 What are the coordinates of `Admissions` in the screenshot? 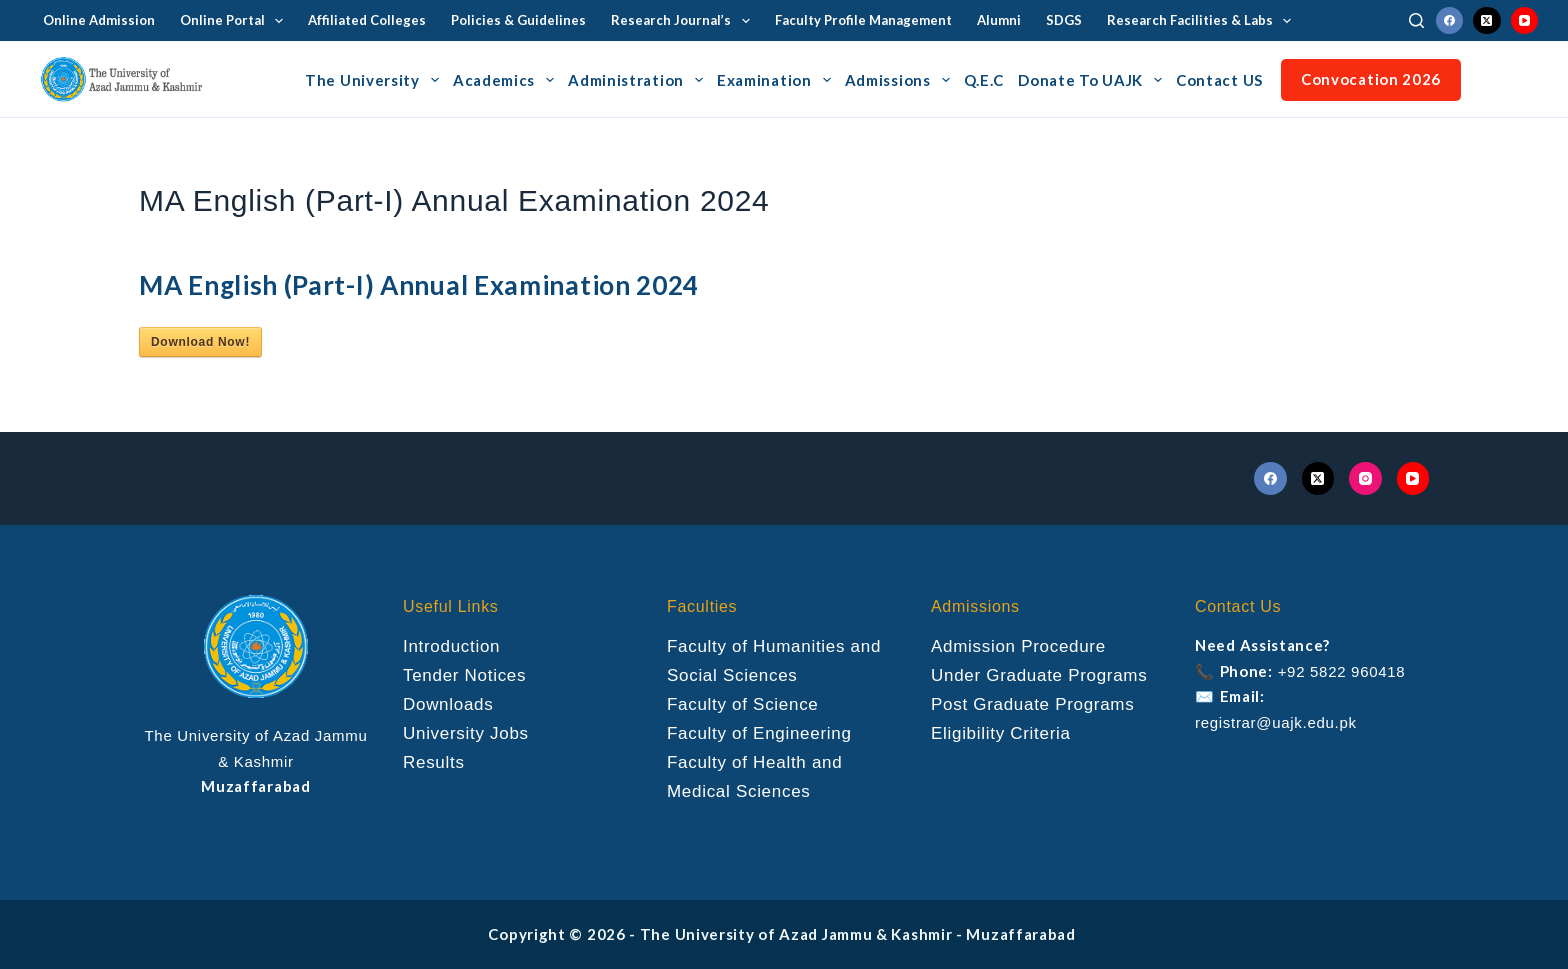 It's located at (900, 80).